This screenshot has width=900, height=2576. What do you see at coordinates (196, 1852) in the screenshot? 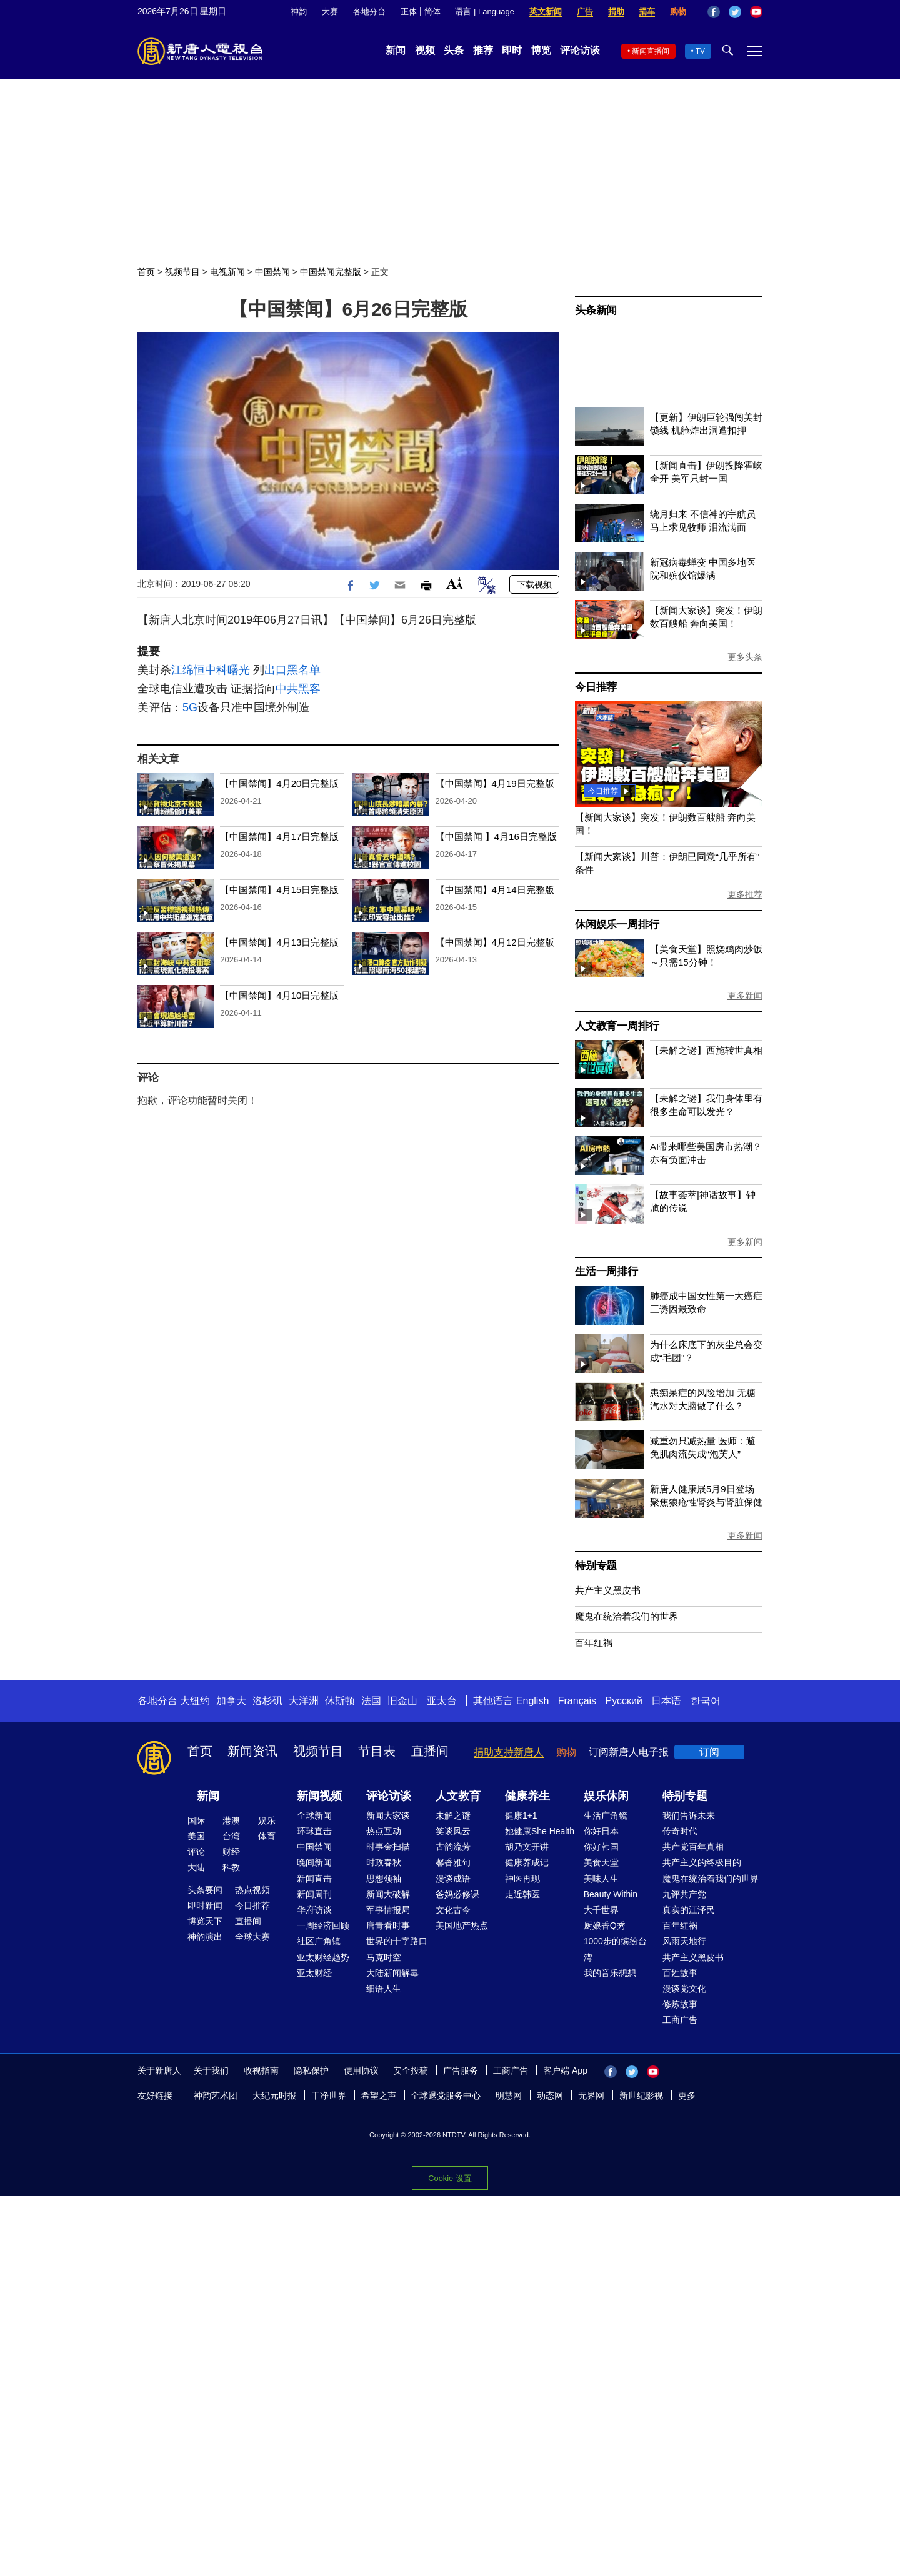
I see `评论` at bounding box center [196, 1852].